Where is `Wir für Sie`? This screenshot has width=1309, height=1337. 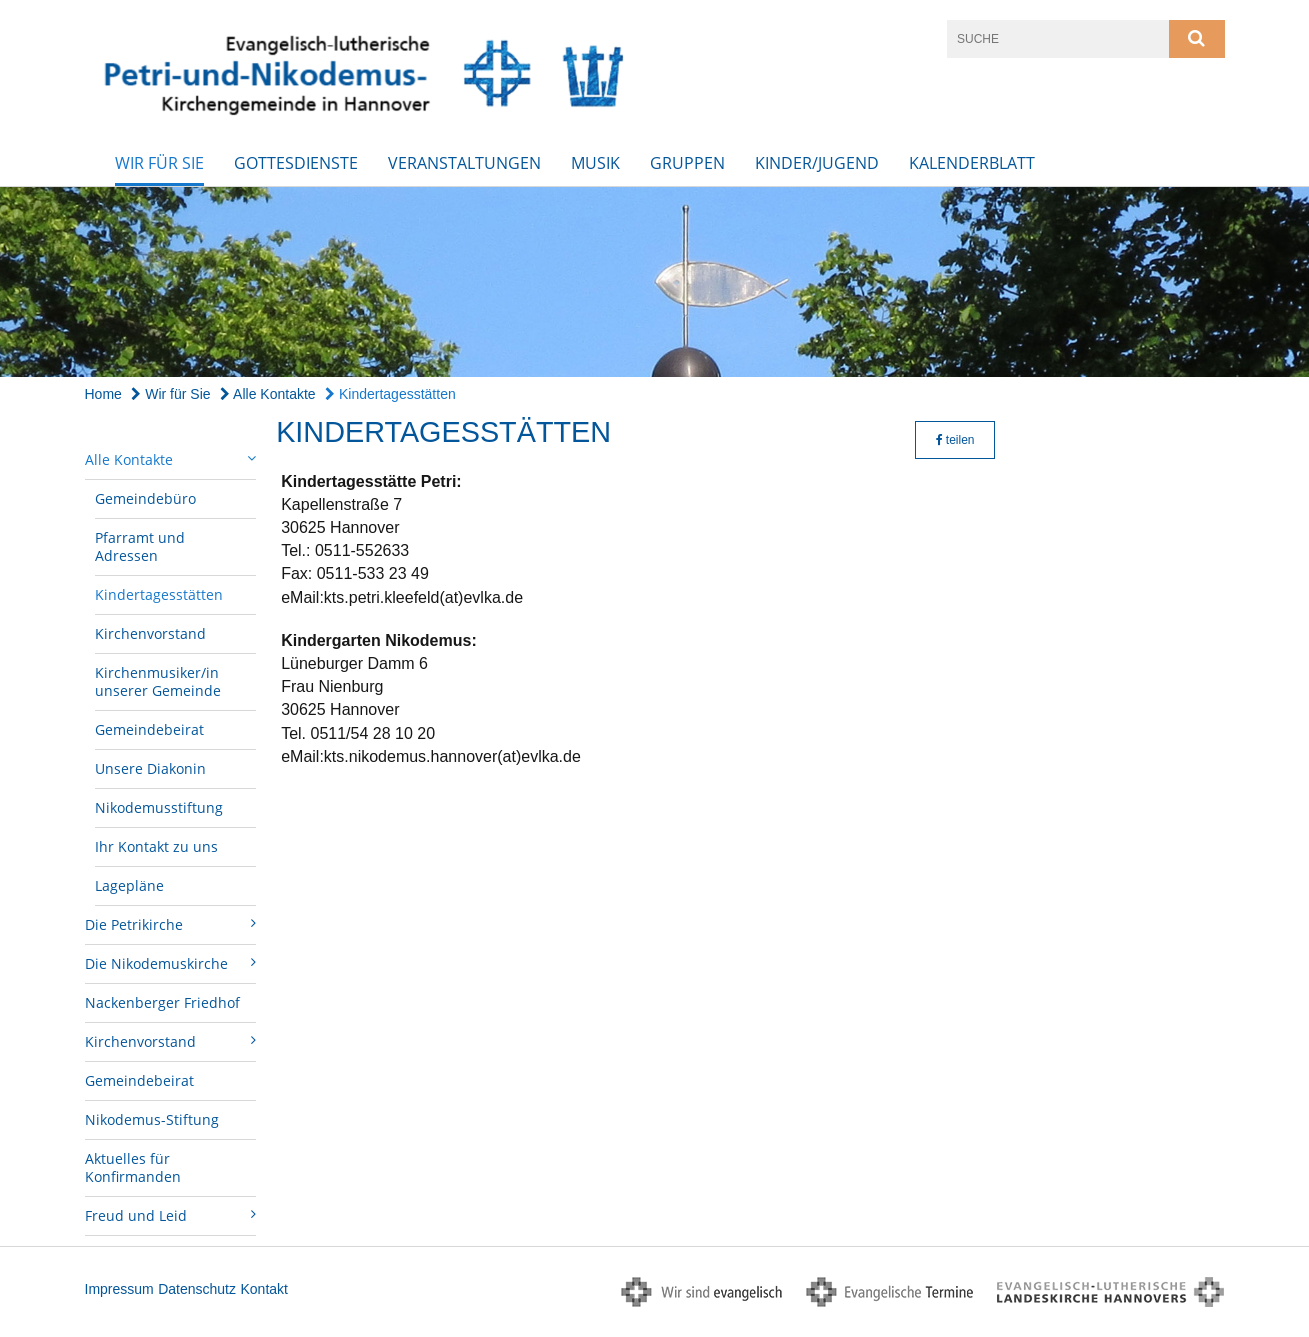 Wir für Sie is located at coordinates (159, 163).